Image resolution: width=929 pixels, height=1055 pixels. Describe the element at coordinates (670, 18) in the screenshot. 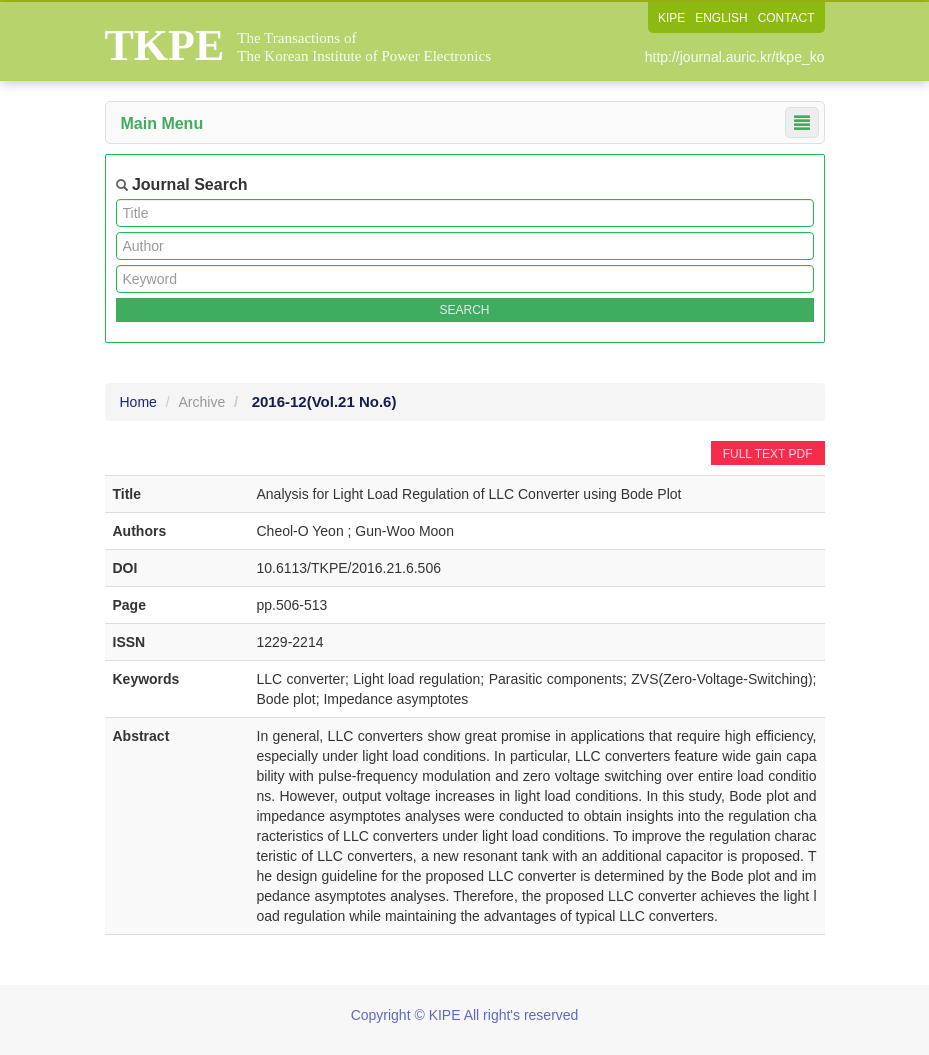

I see `KIPE` at that location.